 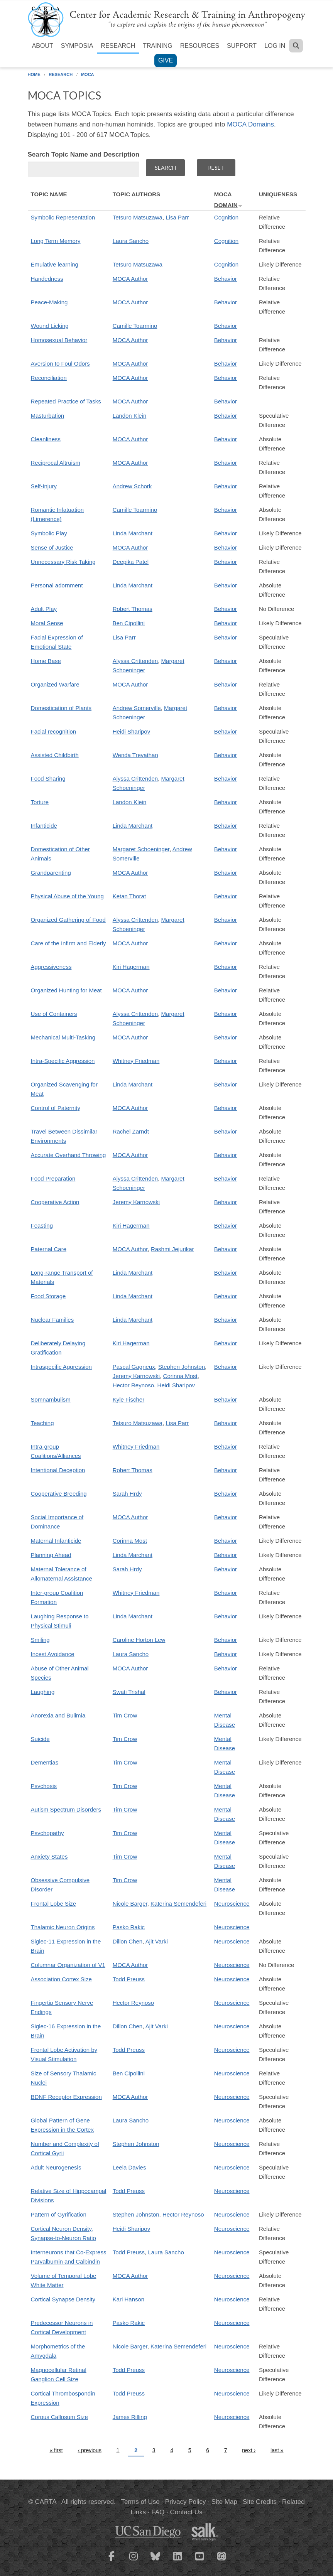 What do you see at coordinates (66, 401) in the screenshot?
I see `Repeated Practice of Tasks` at bounding box center [66, 401].